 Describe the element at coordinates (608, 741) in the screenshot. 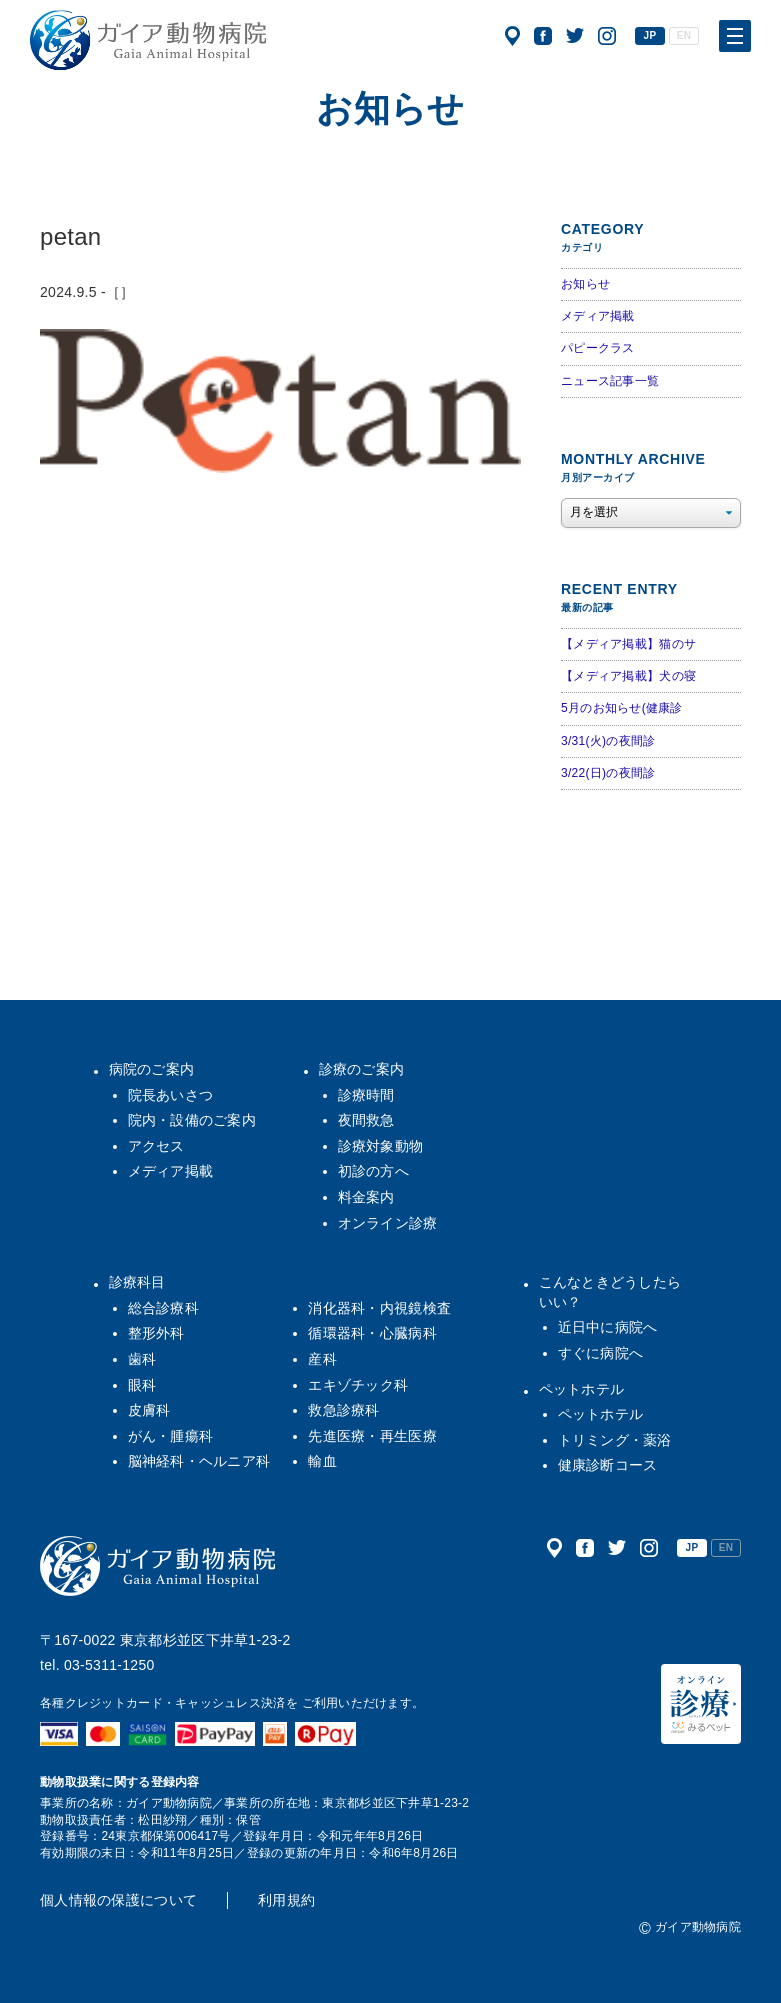

I see `3/31(火)の夜間診` at that location.